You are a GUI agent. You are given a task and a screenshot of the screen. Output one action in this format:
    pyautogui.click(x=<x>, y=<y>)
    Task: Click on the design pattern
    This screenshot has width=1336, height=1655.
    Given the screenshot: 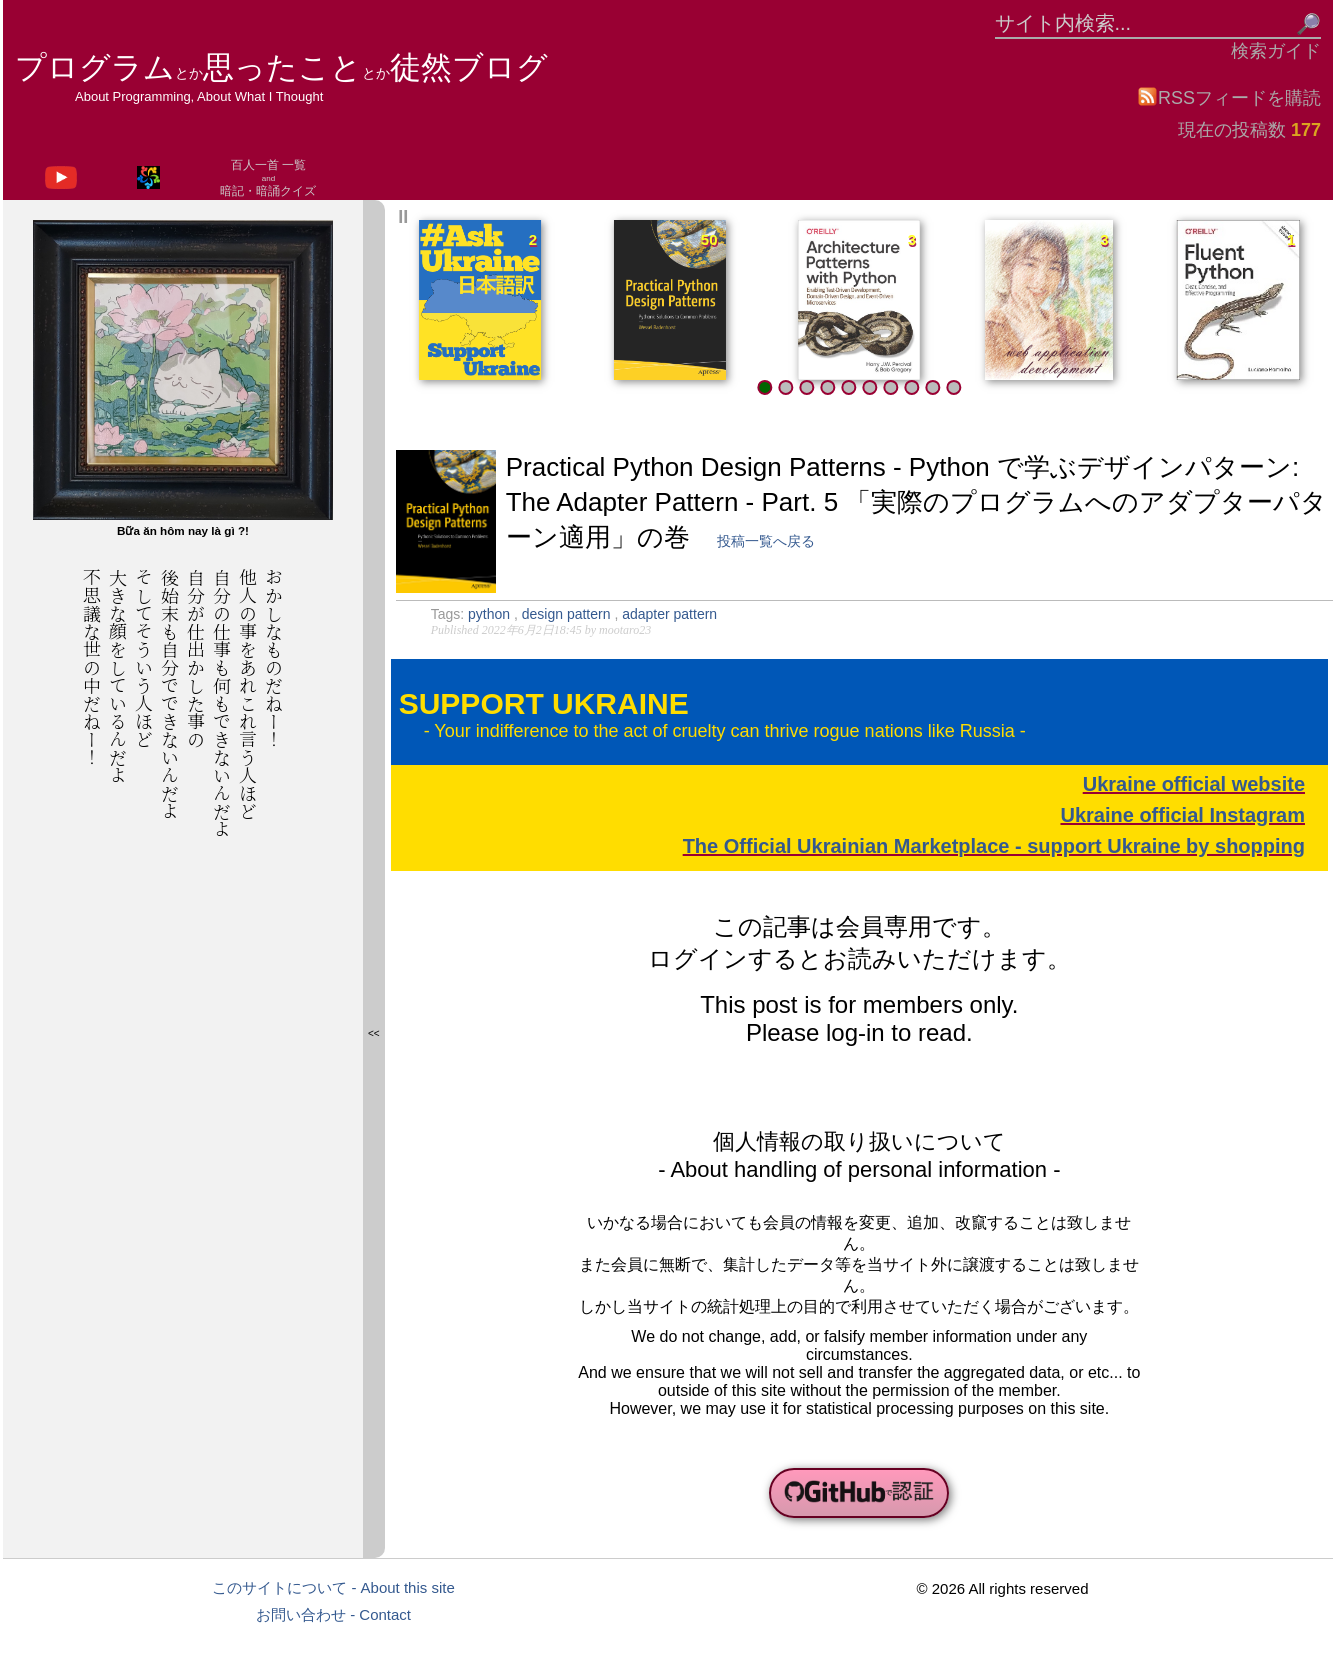 What is the action you would take?
    pyautogui.click(x=568, y=614)
    